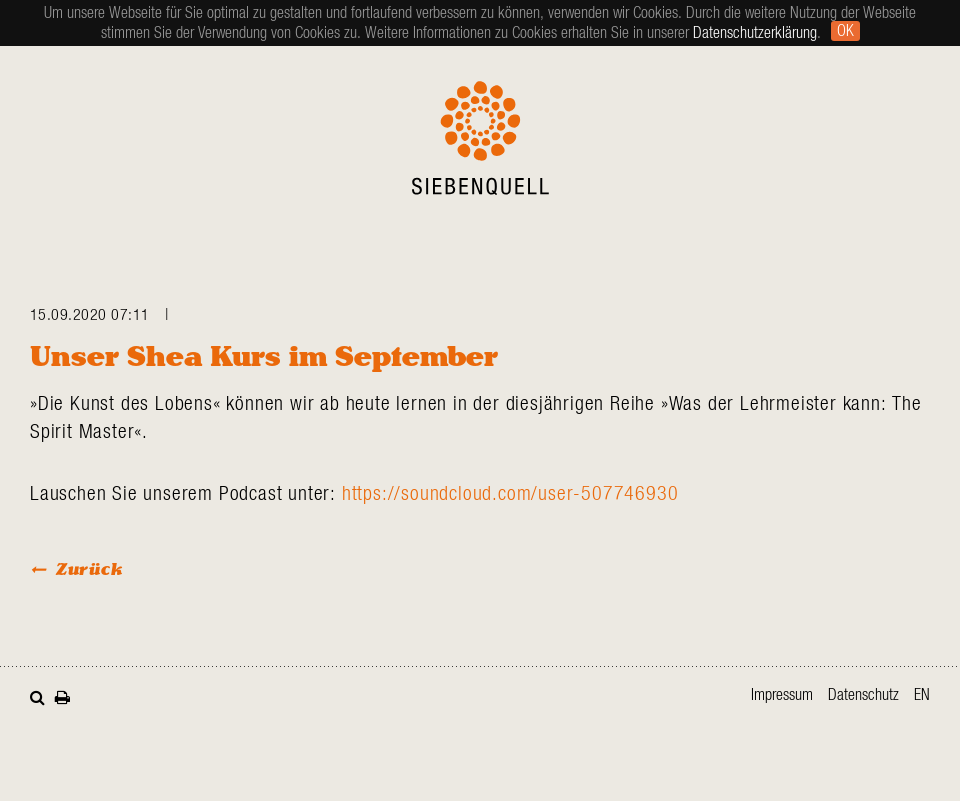  What do you see at coordinates (782, 695) in the screenshot?
I see `Impressum` at bounding box center [782, 695].